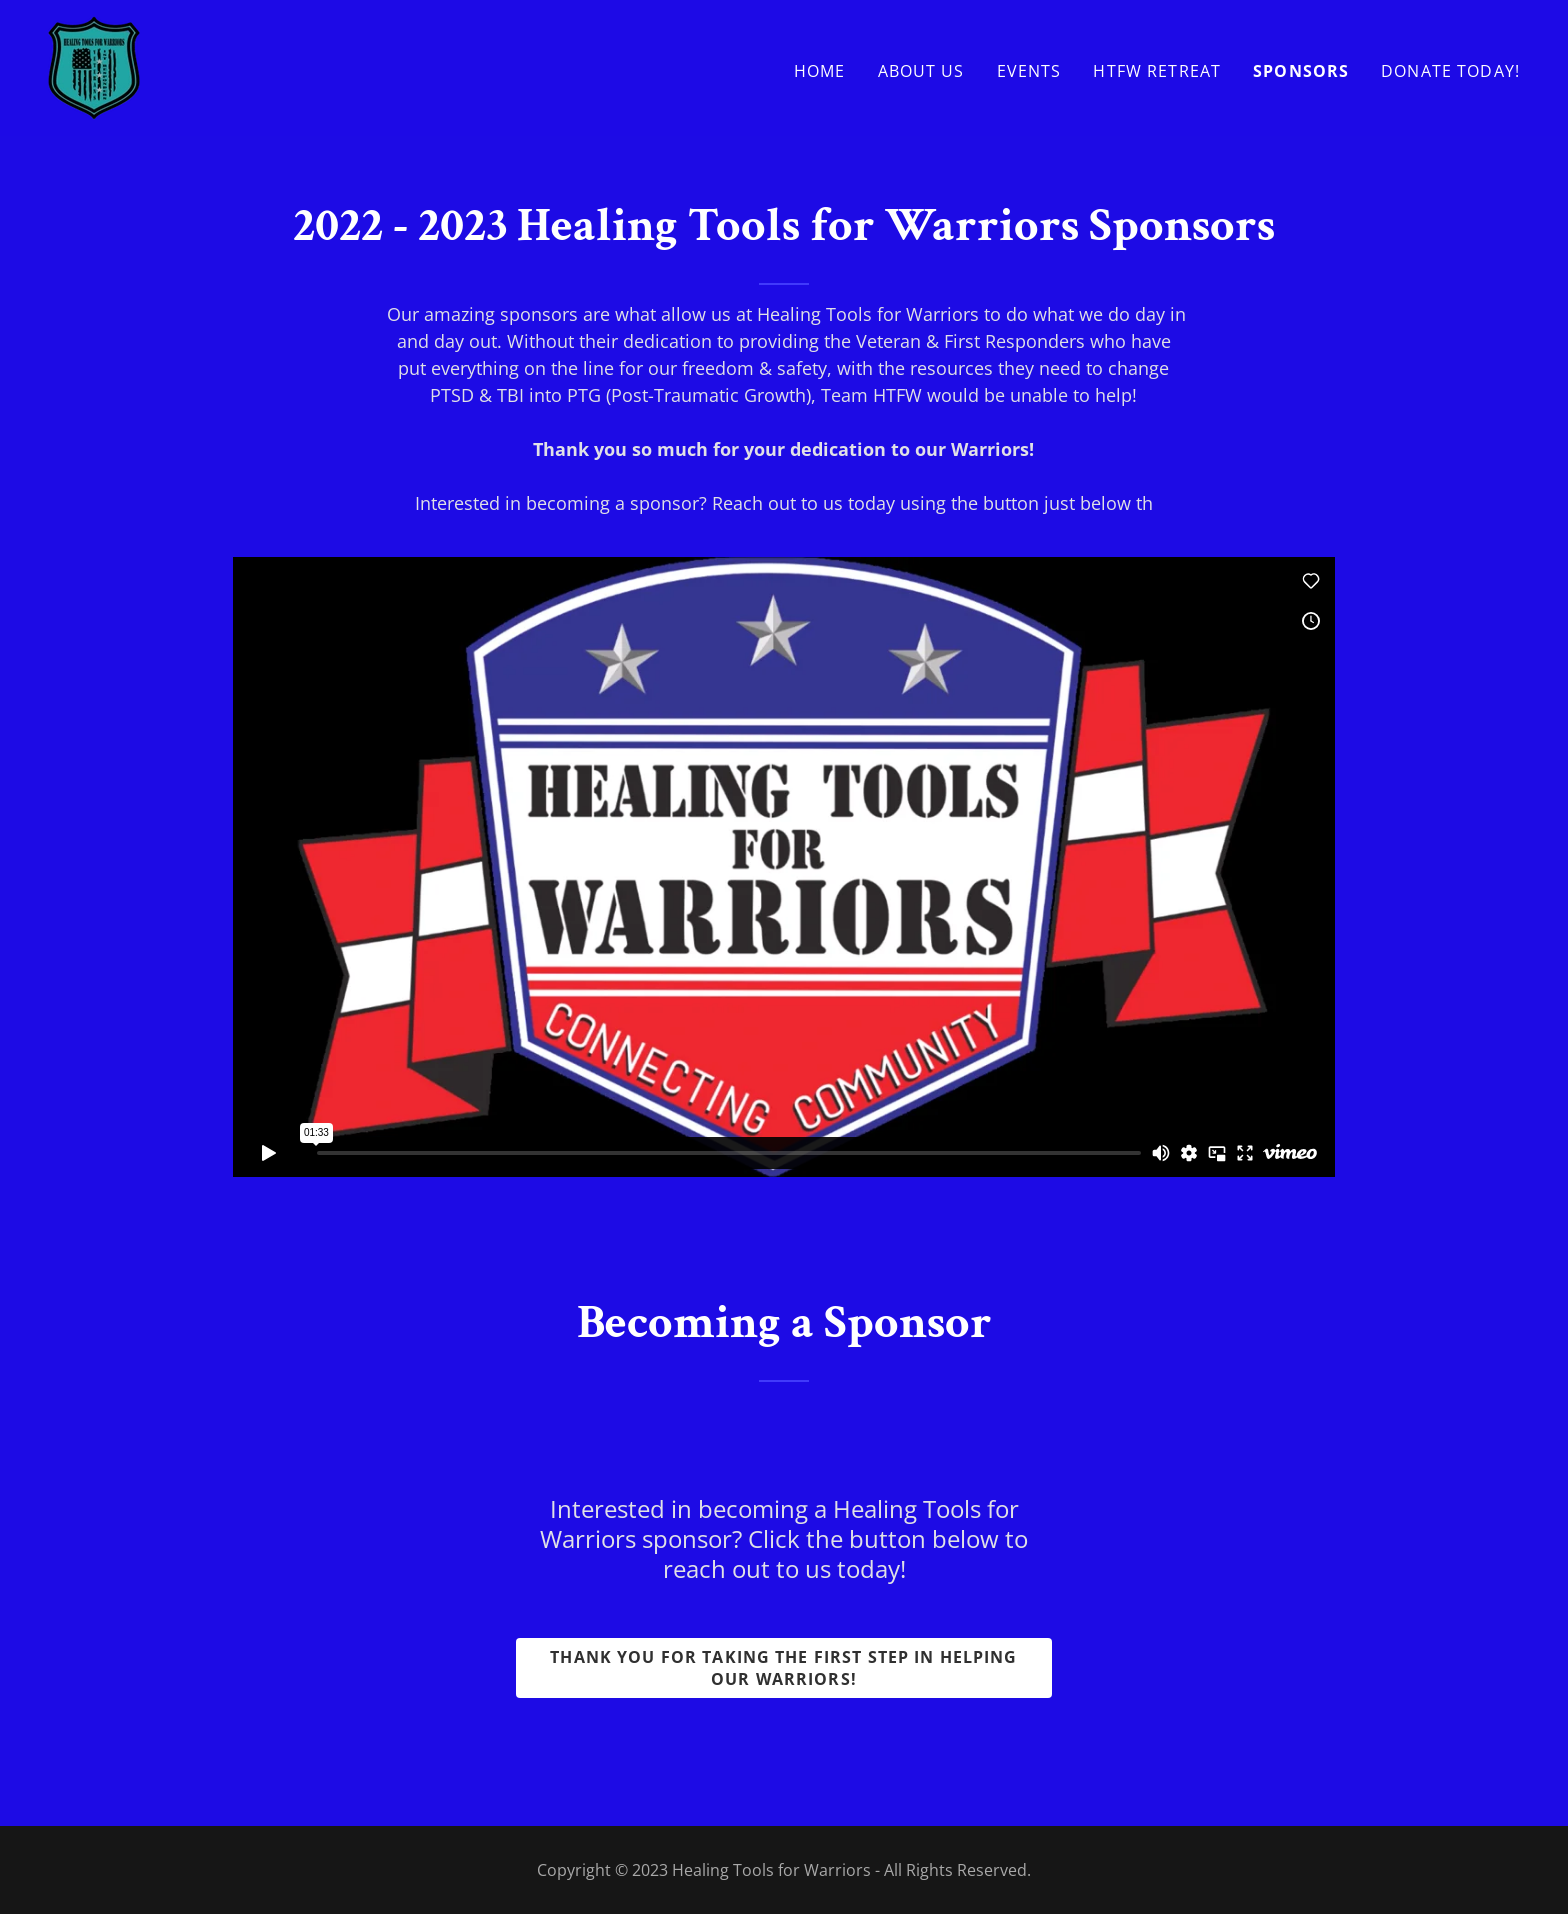 Image resolution: width=1568 pixels, height=1914 pixels. I want to click on HTFW Retreat [link], so click(1157, 71).